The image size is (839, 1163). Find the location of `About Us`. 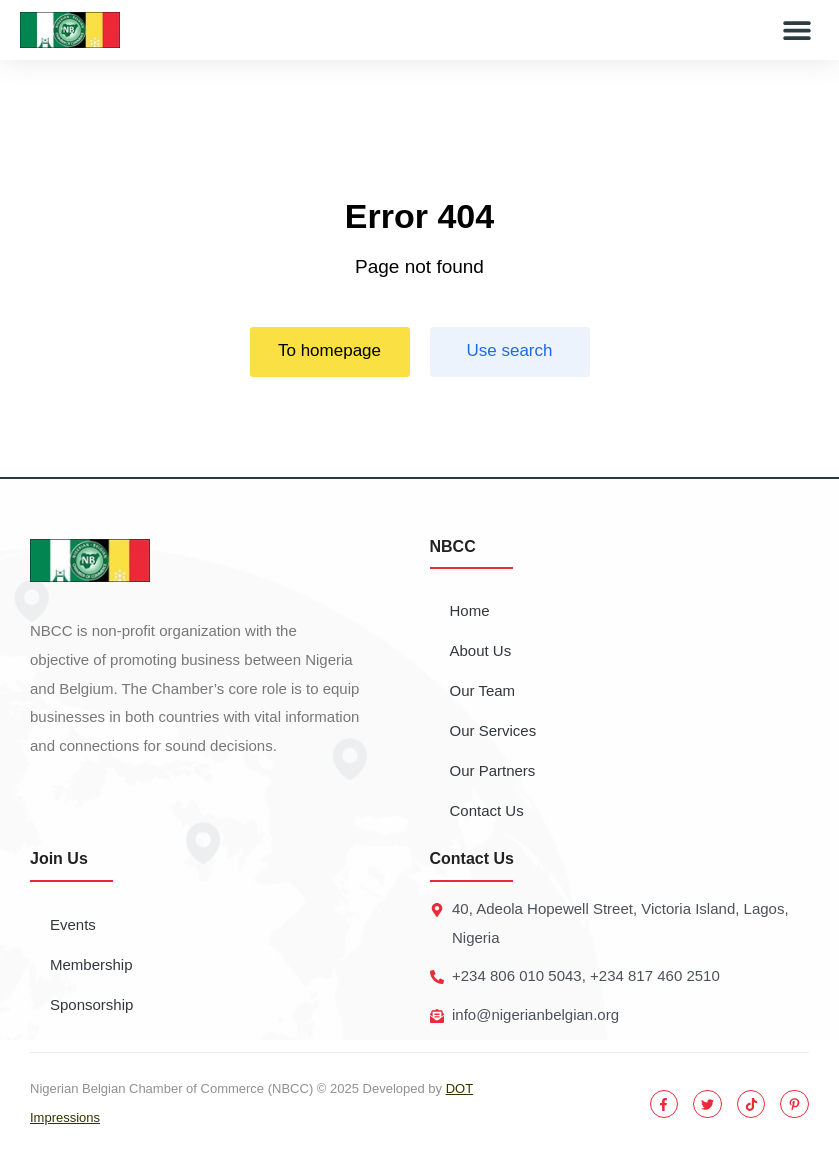

About Us is located at coordinates (481, 650).